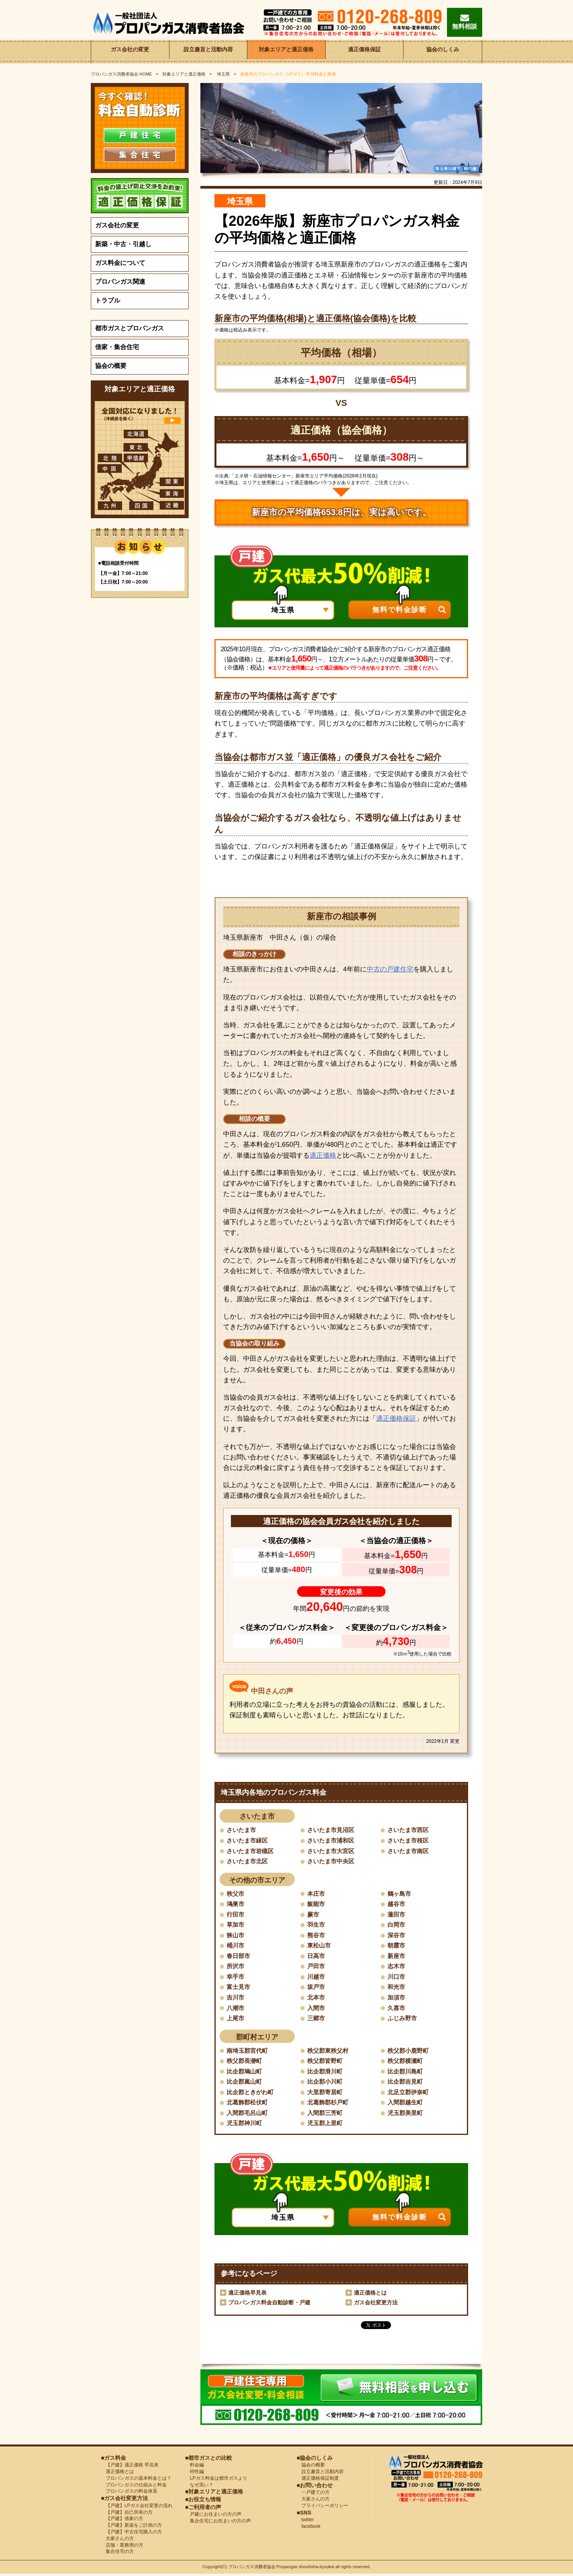  What do you see at coordinates (248, 2052) in the screenshot?
I see `南埼玉郡宮代町` at bounding box center [248, 2052].